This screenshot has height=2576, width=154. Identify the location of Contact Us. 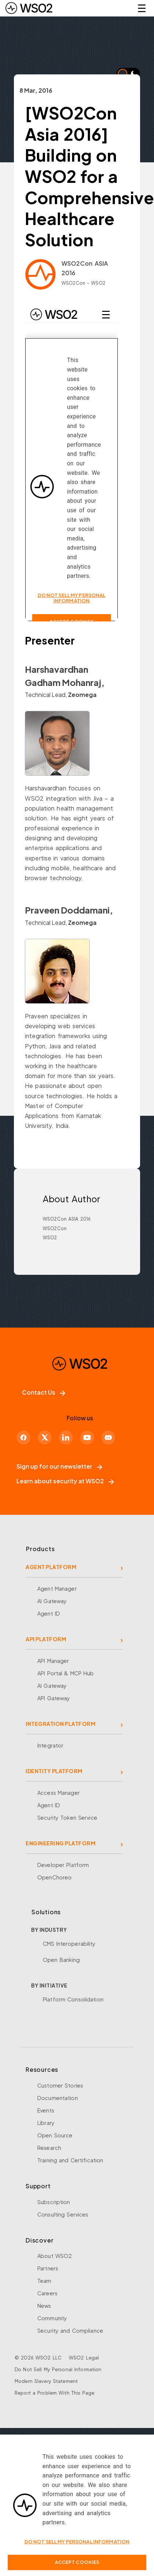
(43, 1392).